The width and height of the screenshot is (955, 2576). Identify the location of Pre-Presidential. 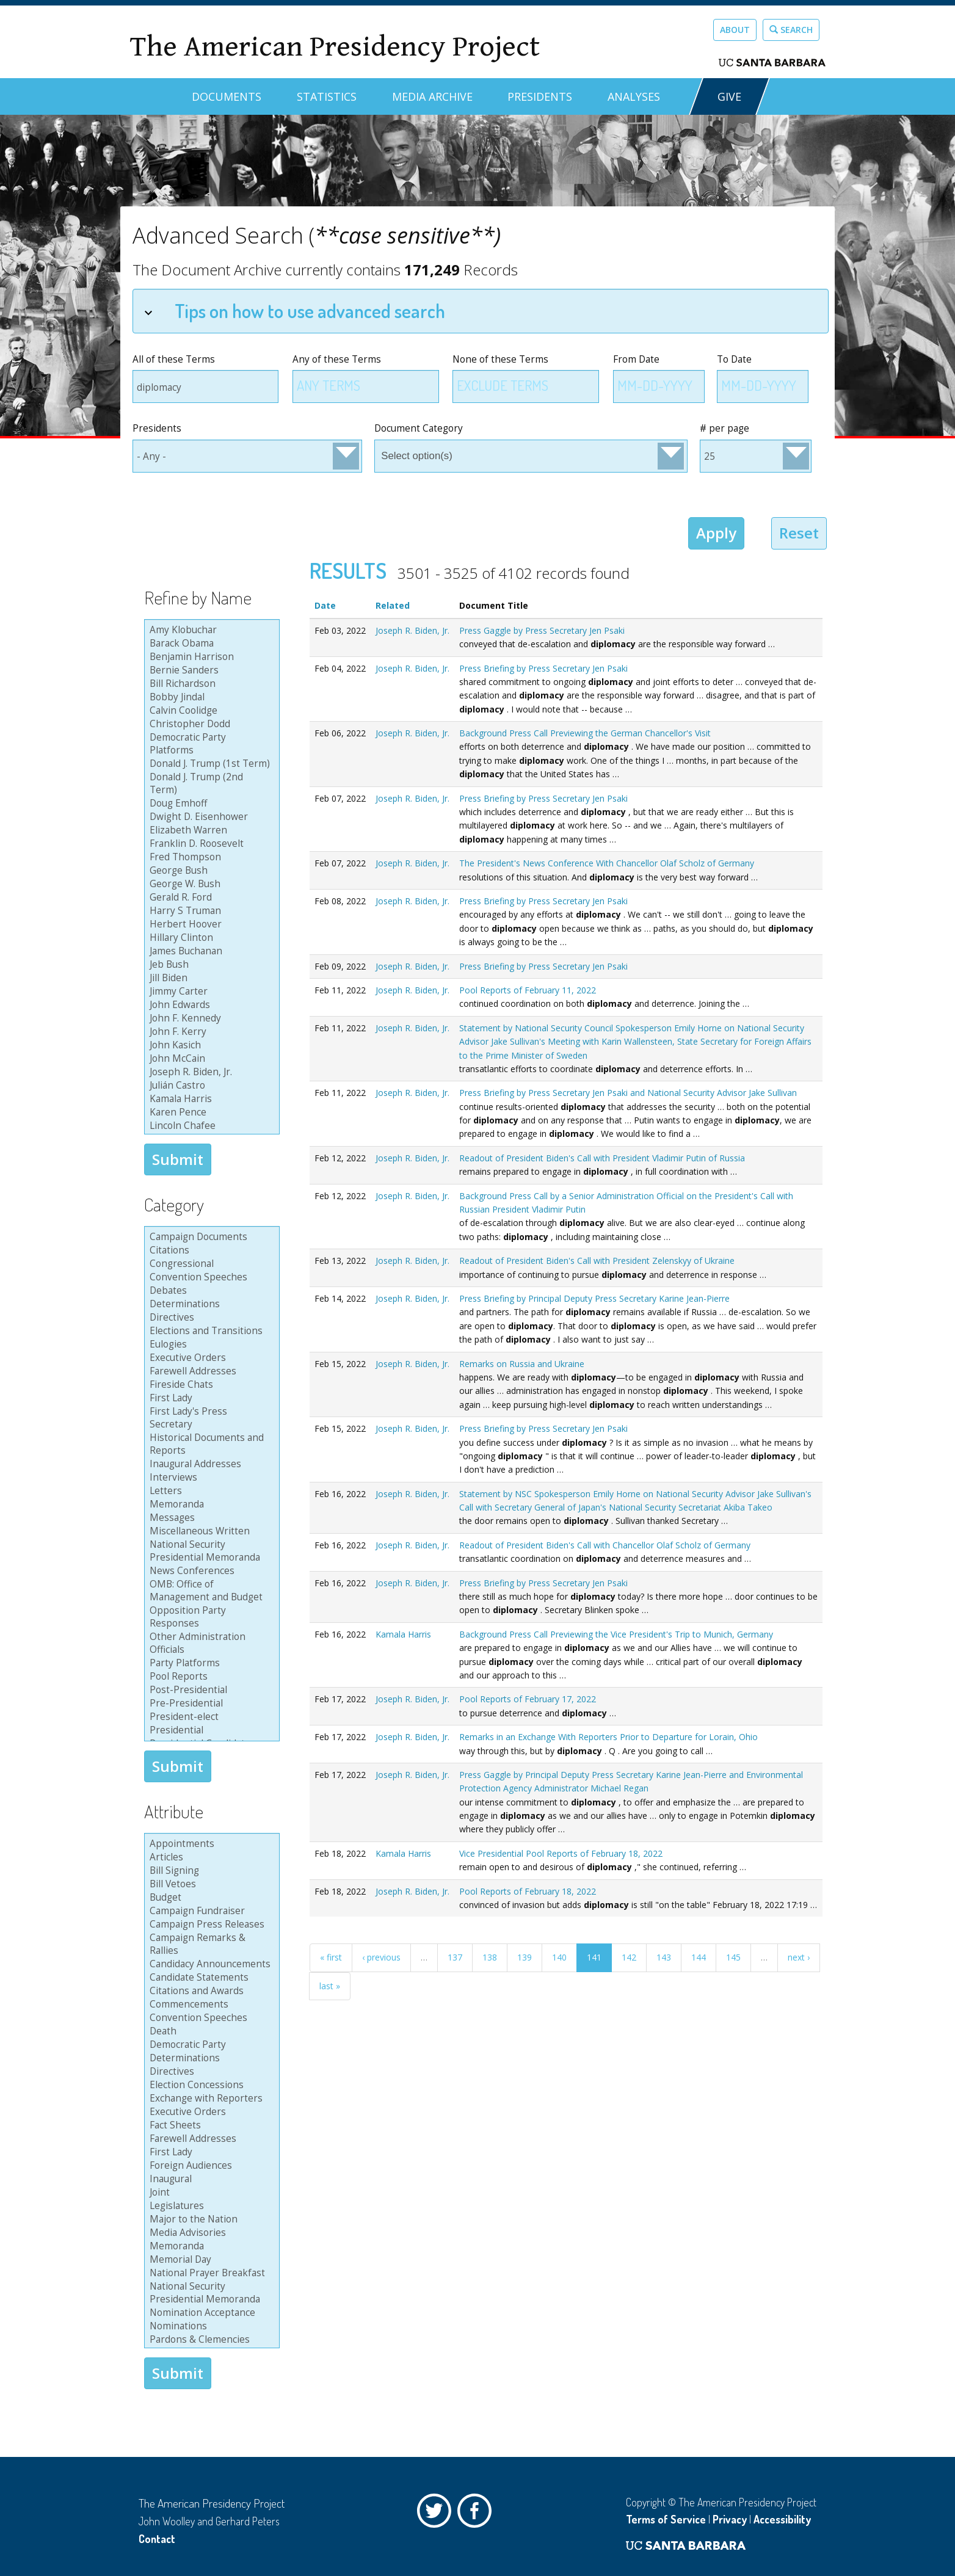
(210, 1703).